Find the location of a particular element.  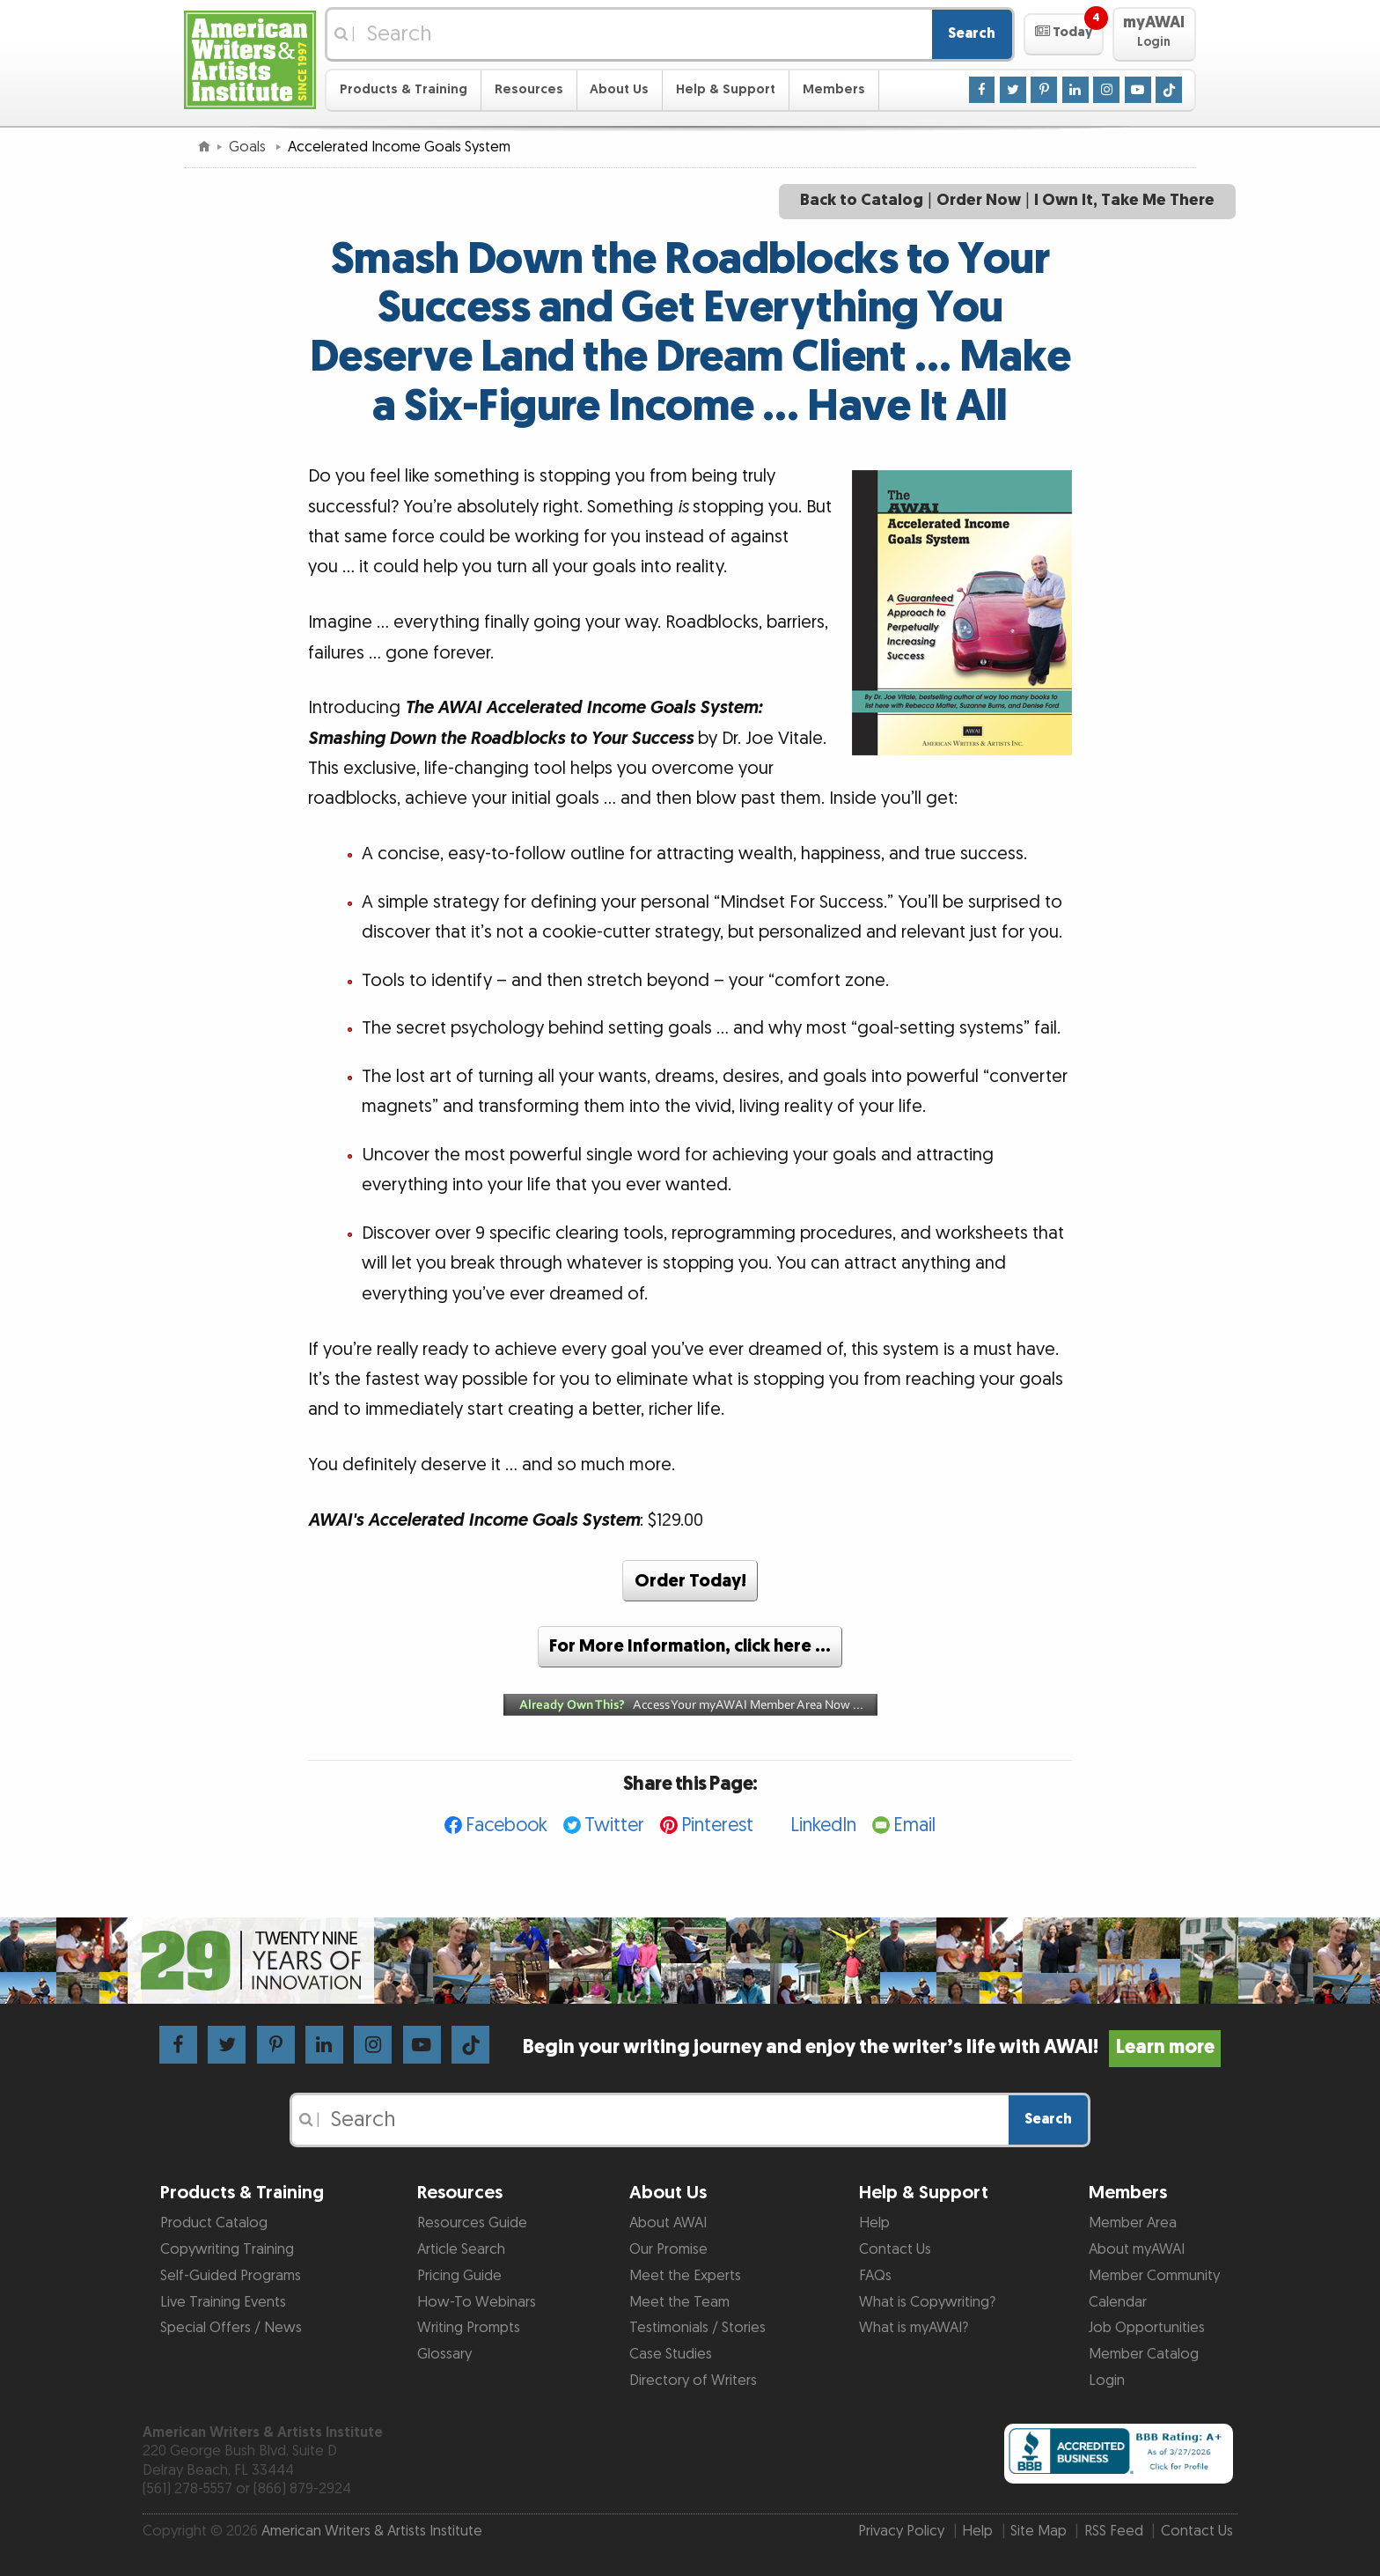

Self-Guided Programs is located at coordinates (230, 2275).